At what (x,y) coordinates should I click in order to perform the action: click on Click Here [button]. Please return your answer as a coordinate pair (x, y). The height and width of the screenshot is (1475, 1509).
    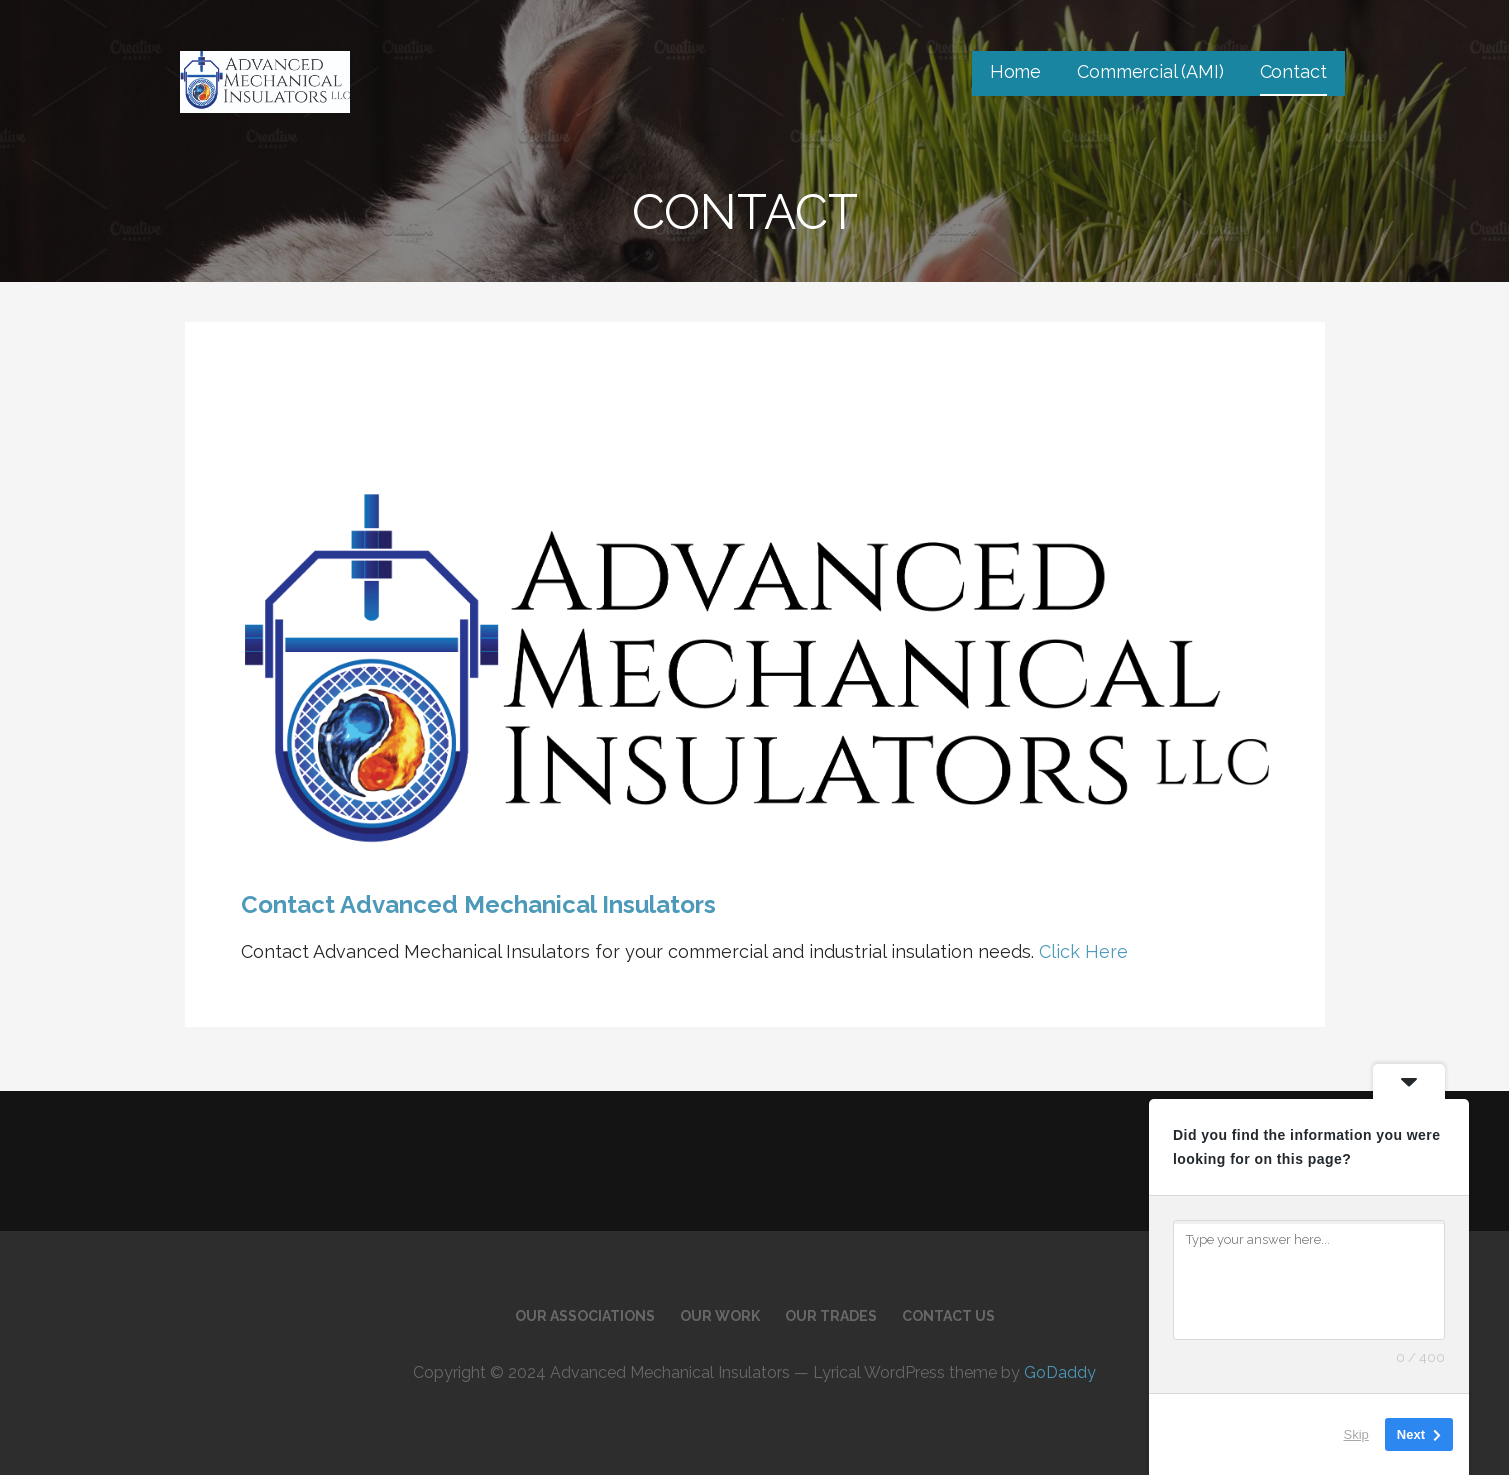
    Looking at the image, I should click on (1081, 951).